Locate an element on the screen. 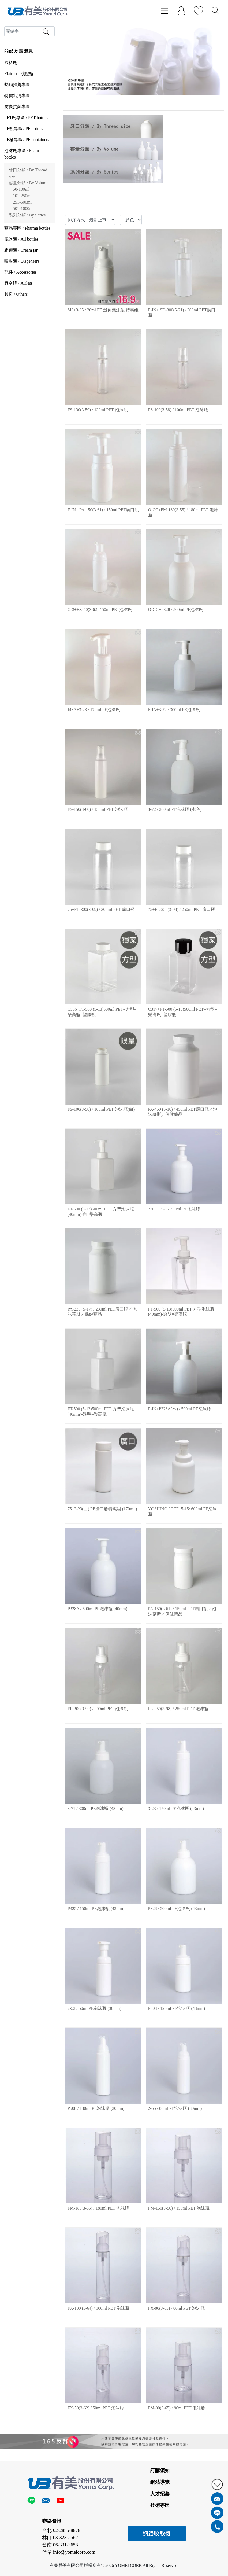  3-71 / 300ml PE泡沫瓶 (43mm) is located at coordinates (96, 1808).